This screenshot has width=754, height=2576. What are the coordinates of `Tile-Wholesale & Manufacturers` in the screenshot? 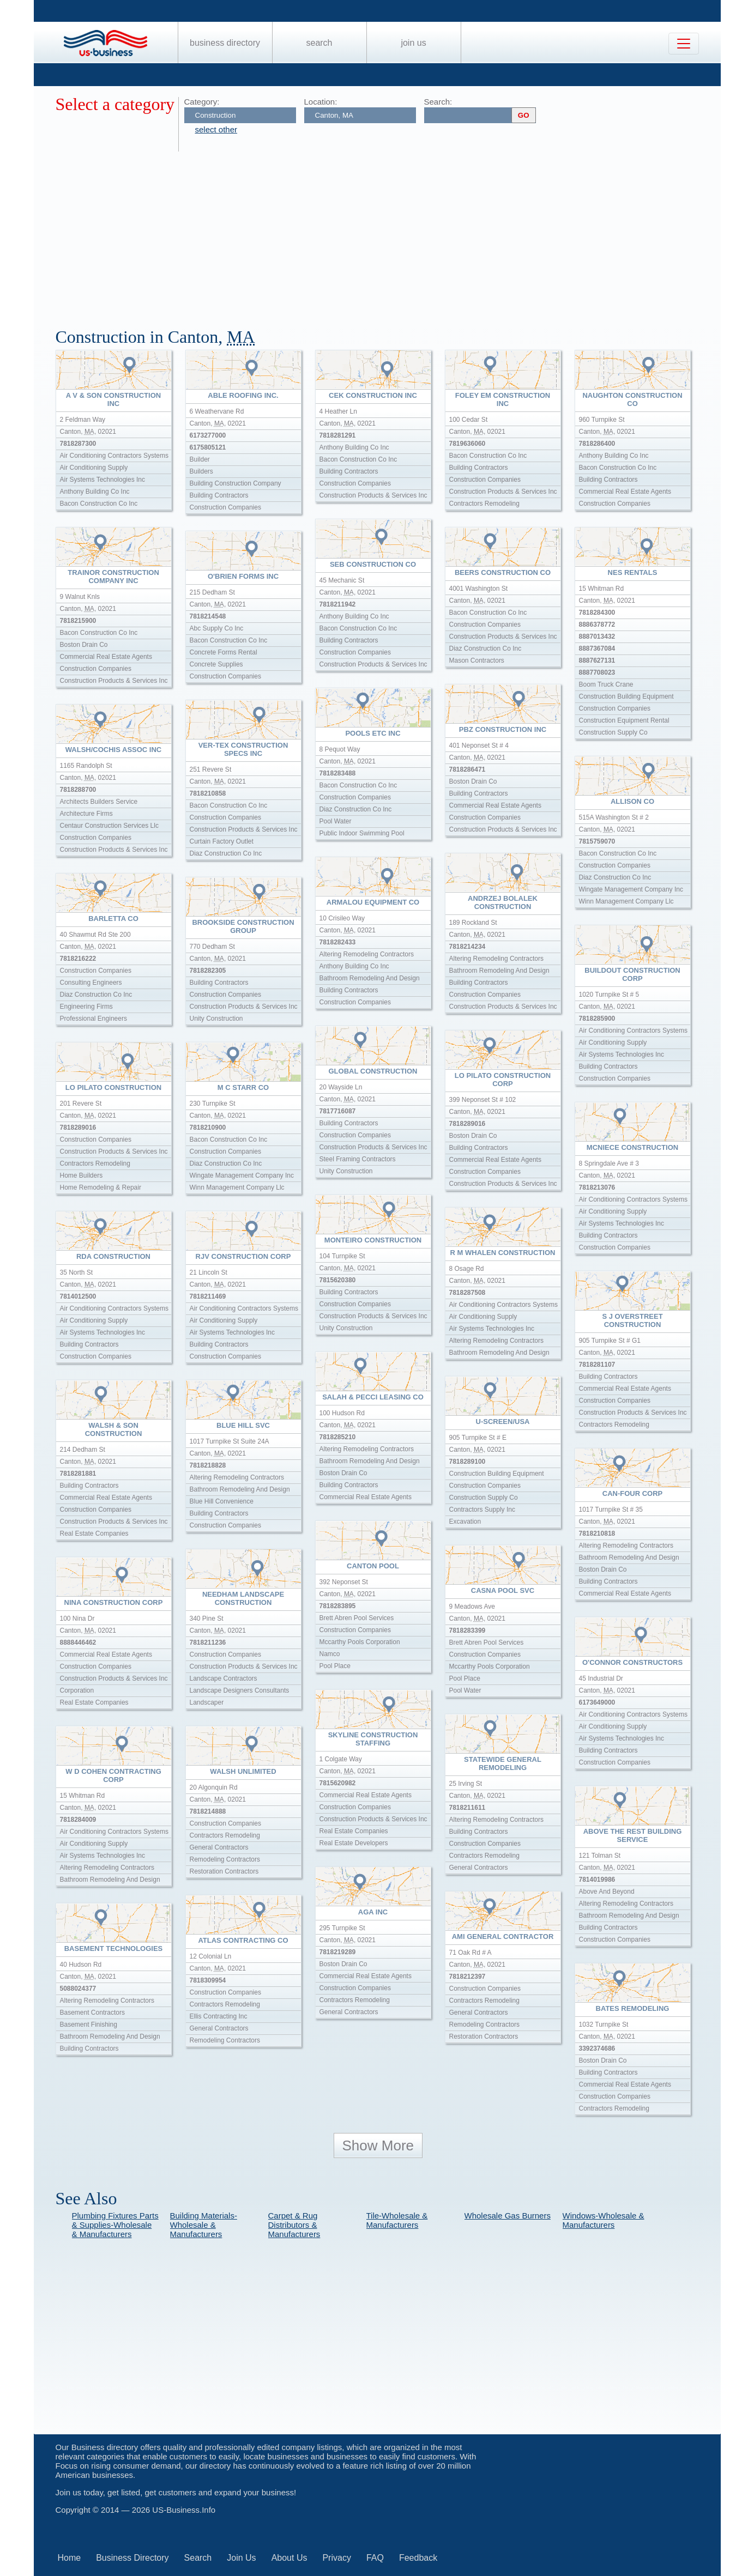 It's located at (397, 2220).